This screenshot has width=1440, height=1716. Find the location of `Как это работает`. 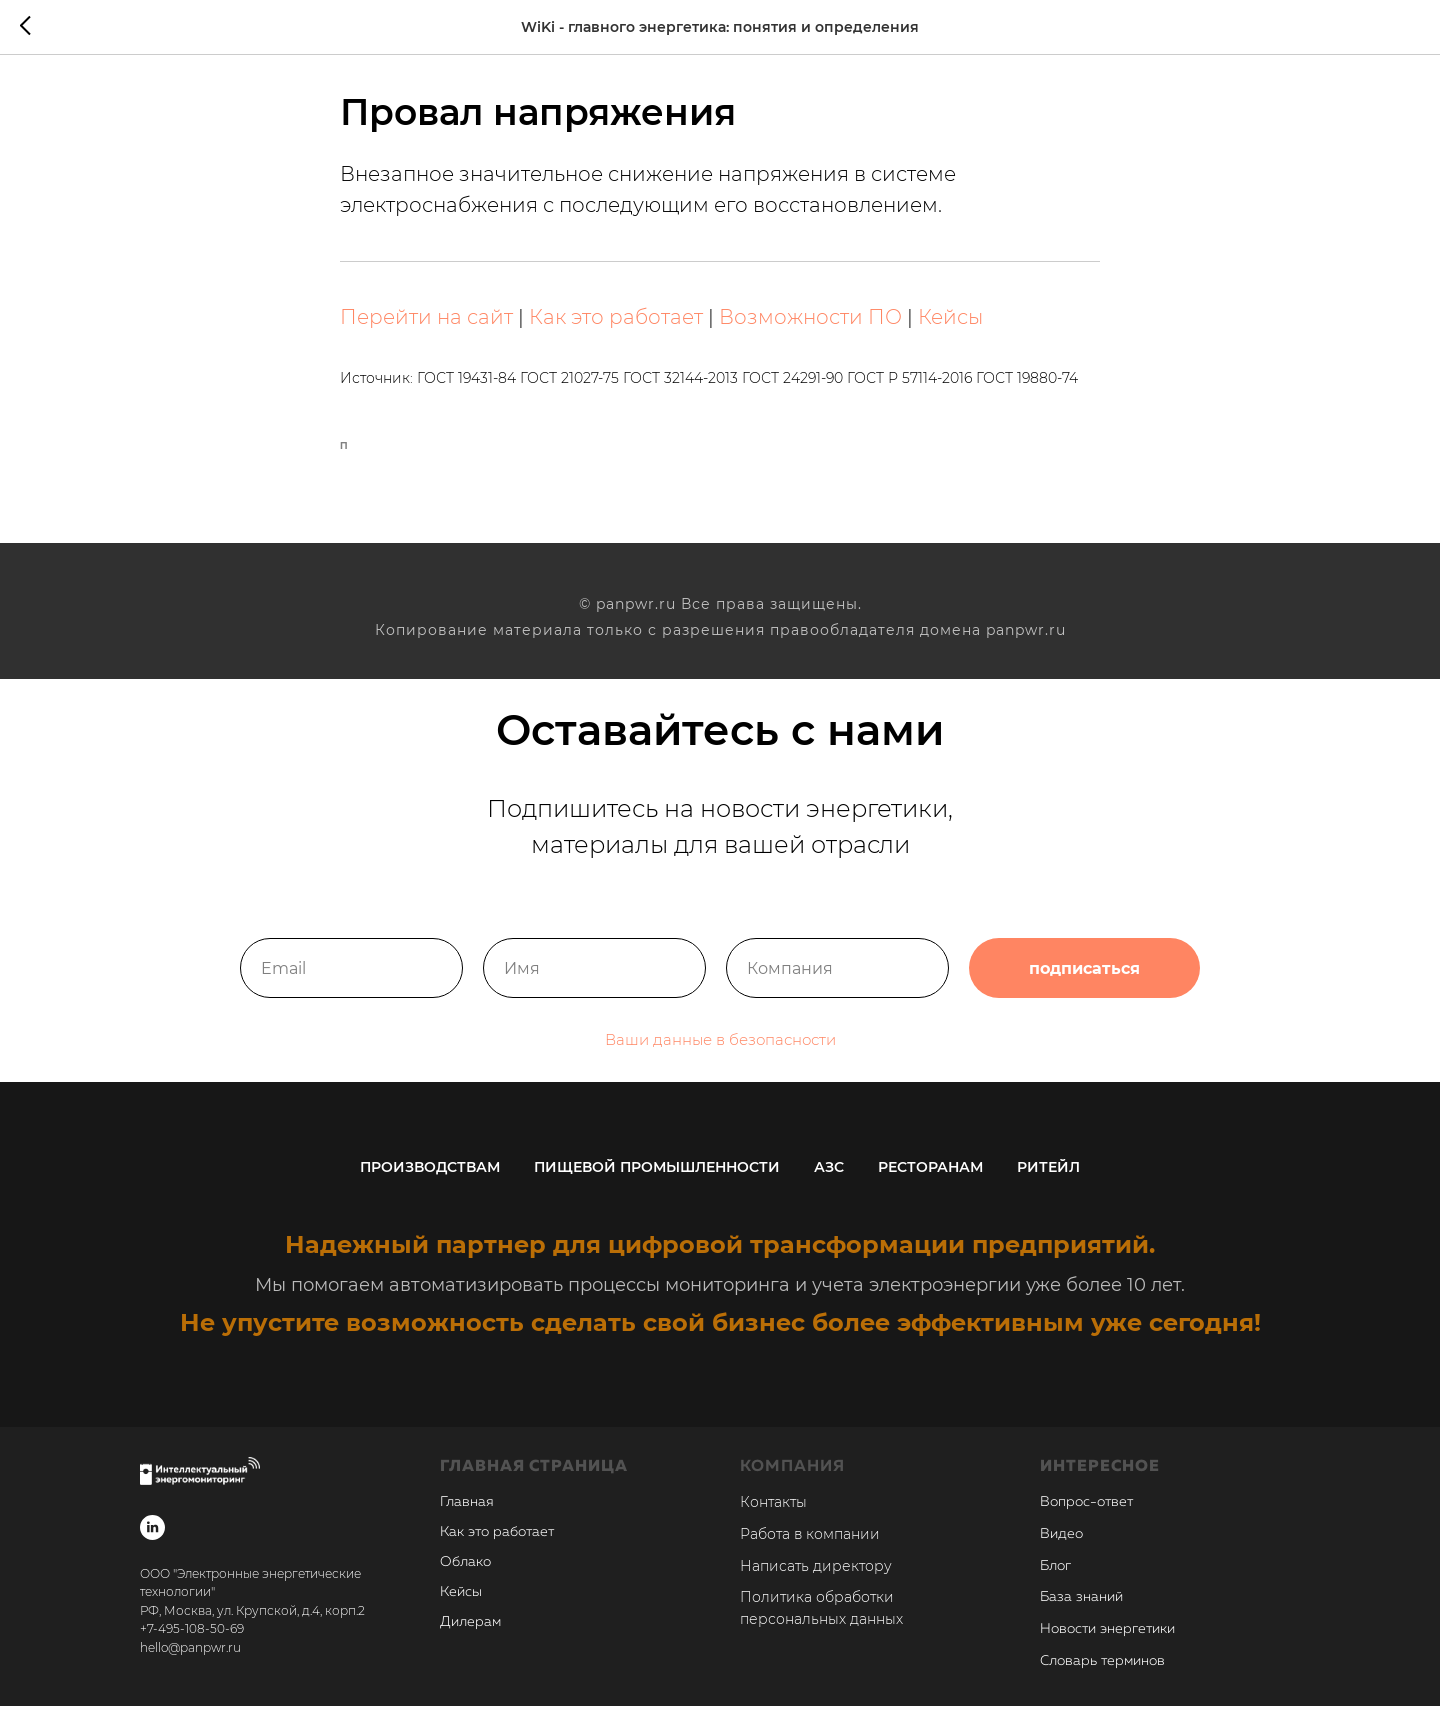

Как это работает is located at coordinates (616, 322).